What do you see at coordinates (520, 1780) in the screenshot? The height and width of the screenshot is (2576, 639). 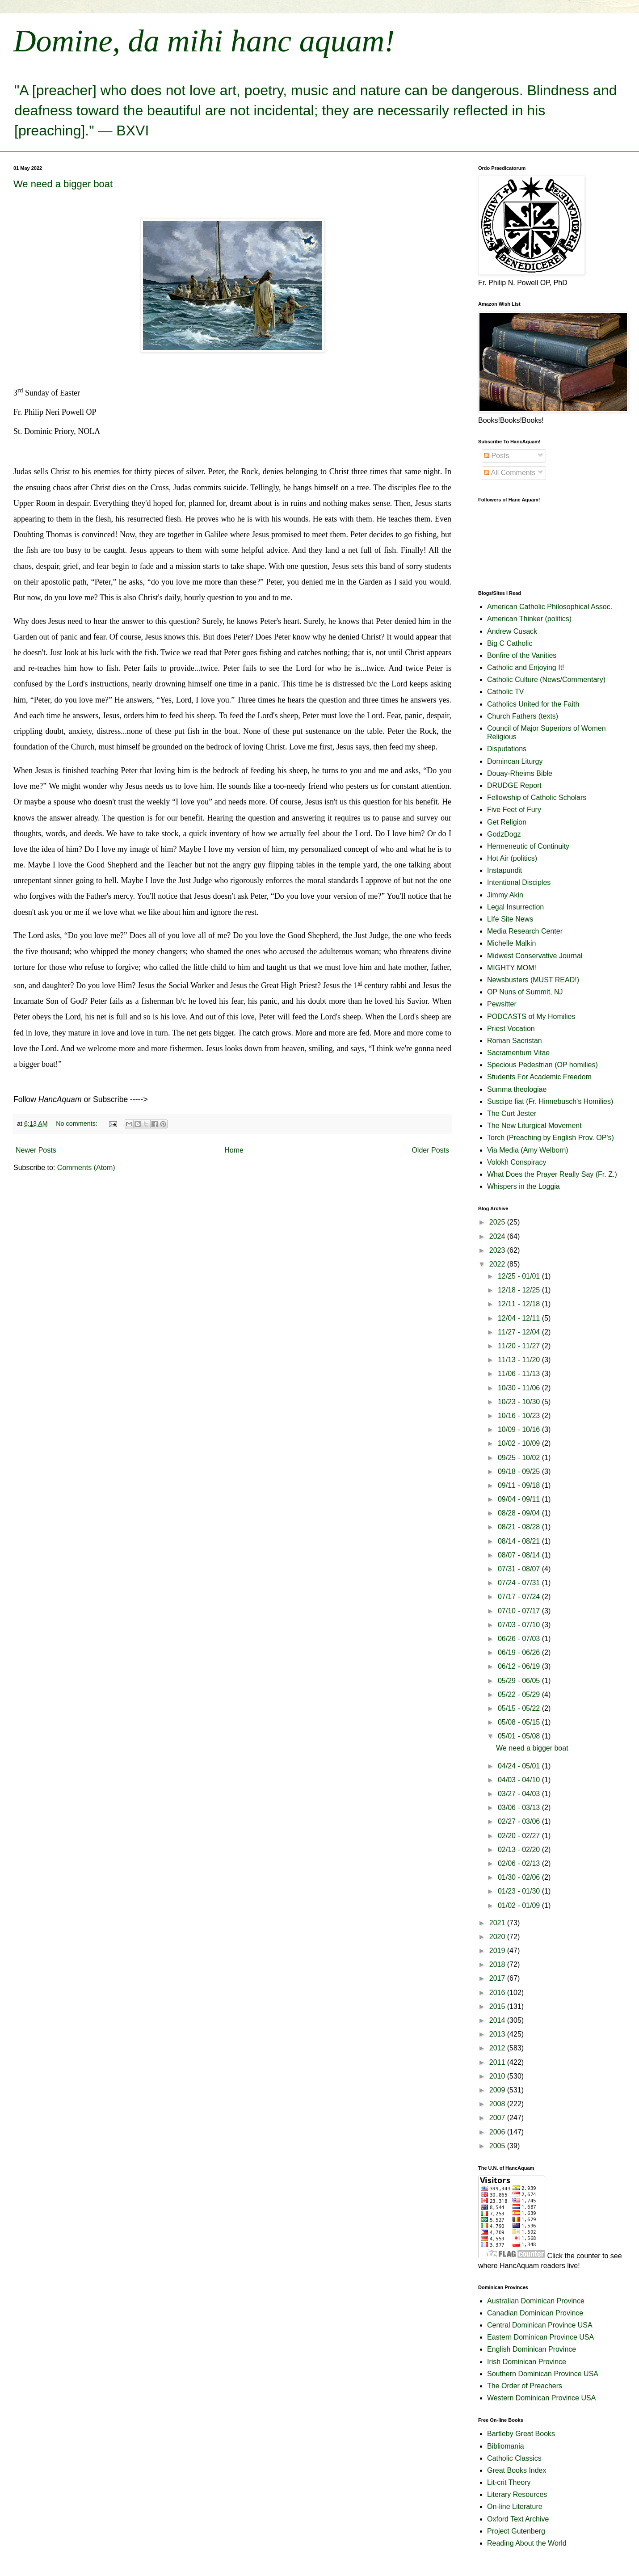 I see `04/03 - 04/10` at bounding box center [520, 1780].